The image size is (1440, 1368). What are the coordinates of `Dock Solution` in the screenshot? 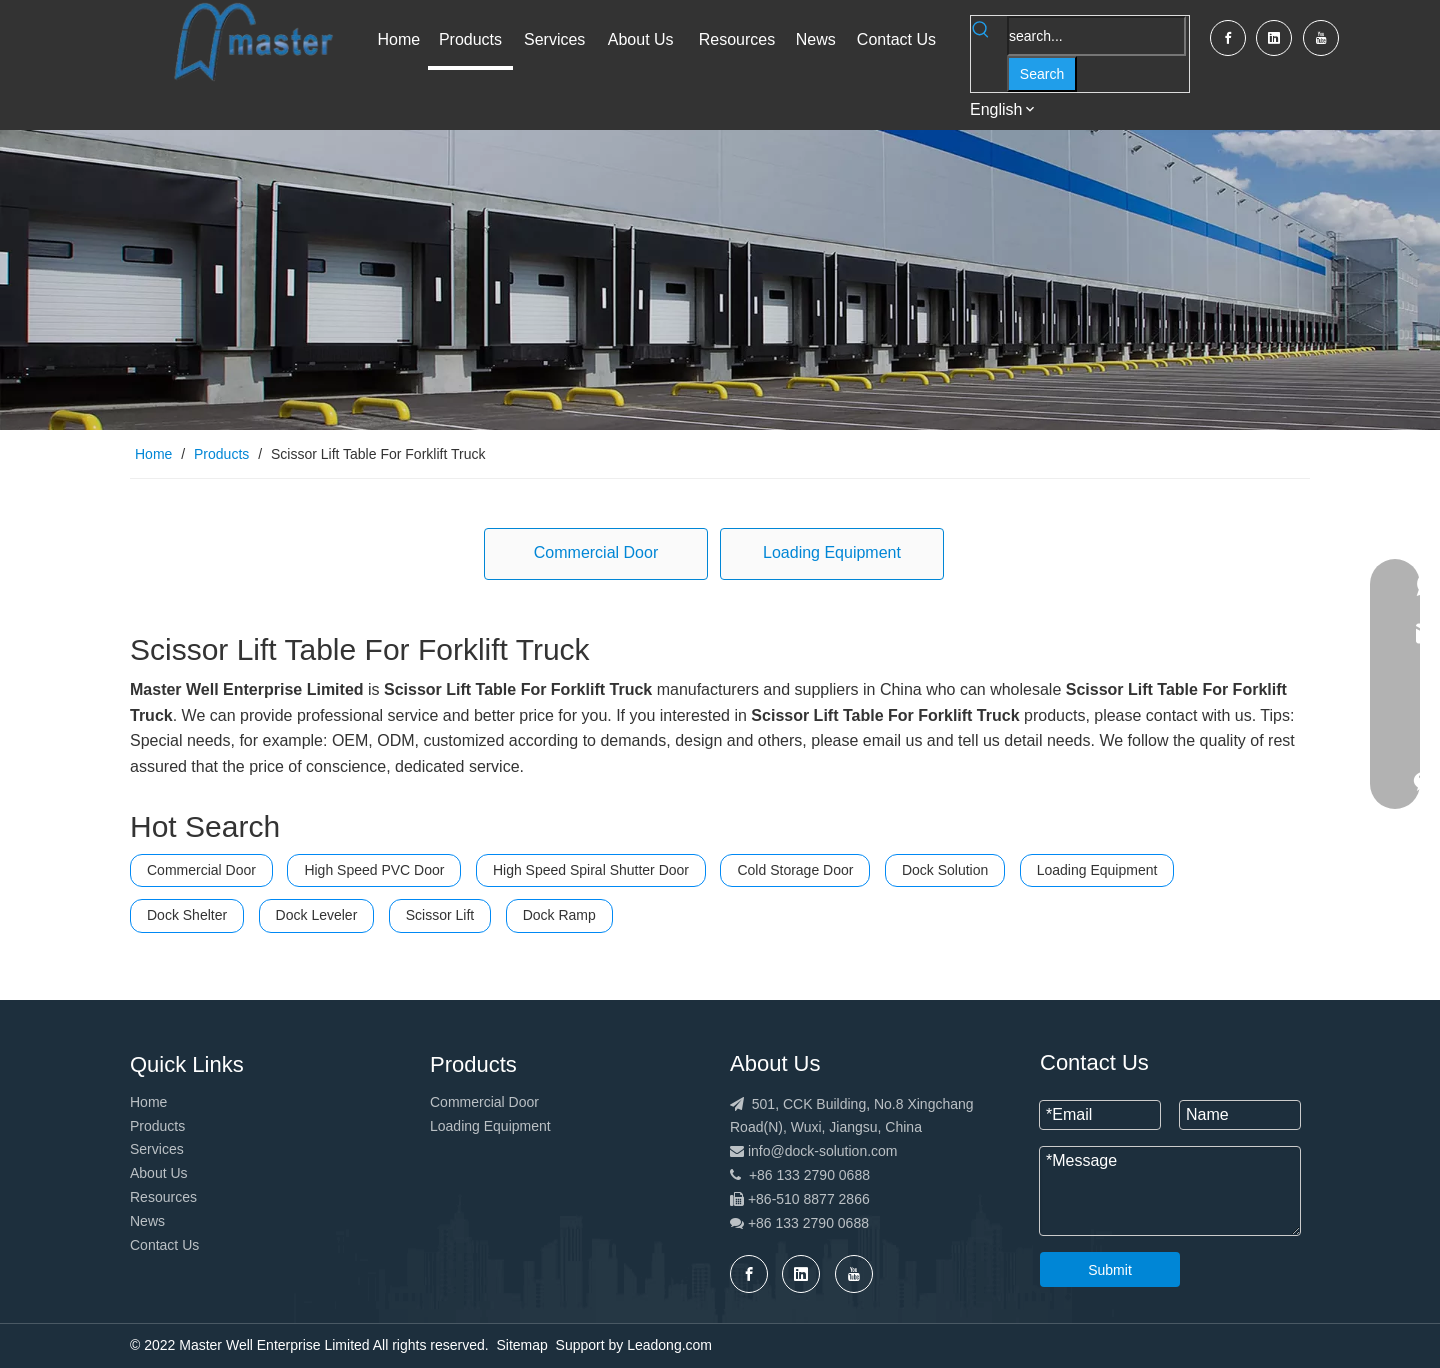 It's located at (945, 870).